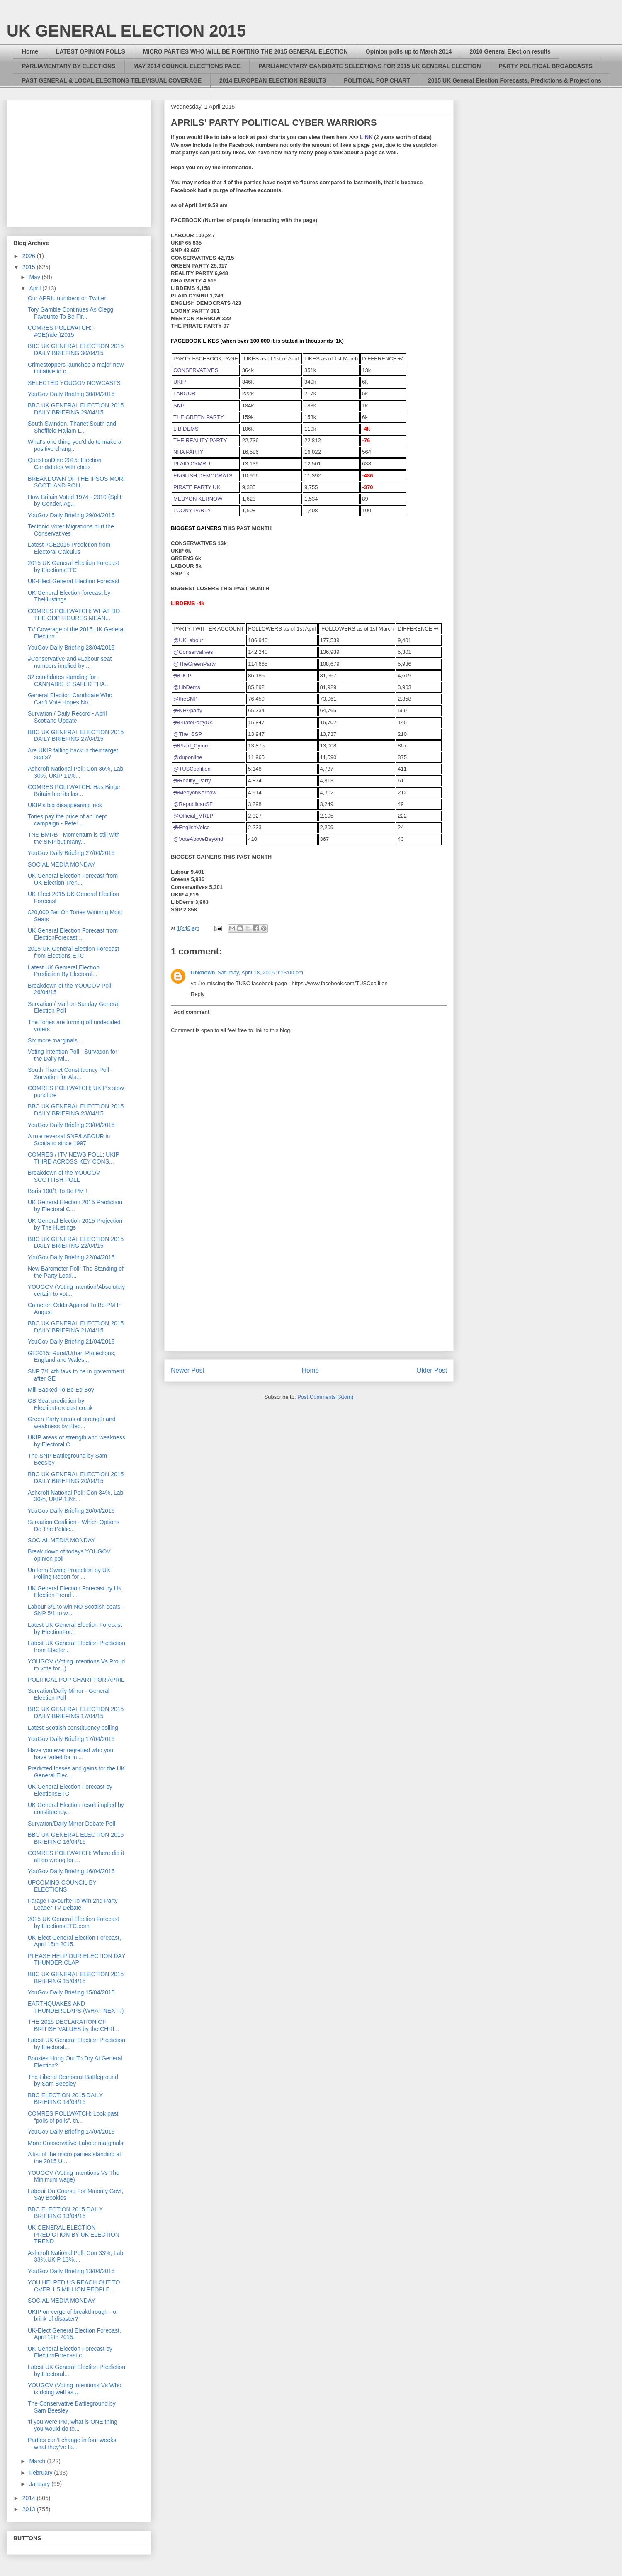 This screenshot has width=622, height=2576. I want to click on March, so click(38, 2461).